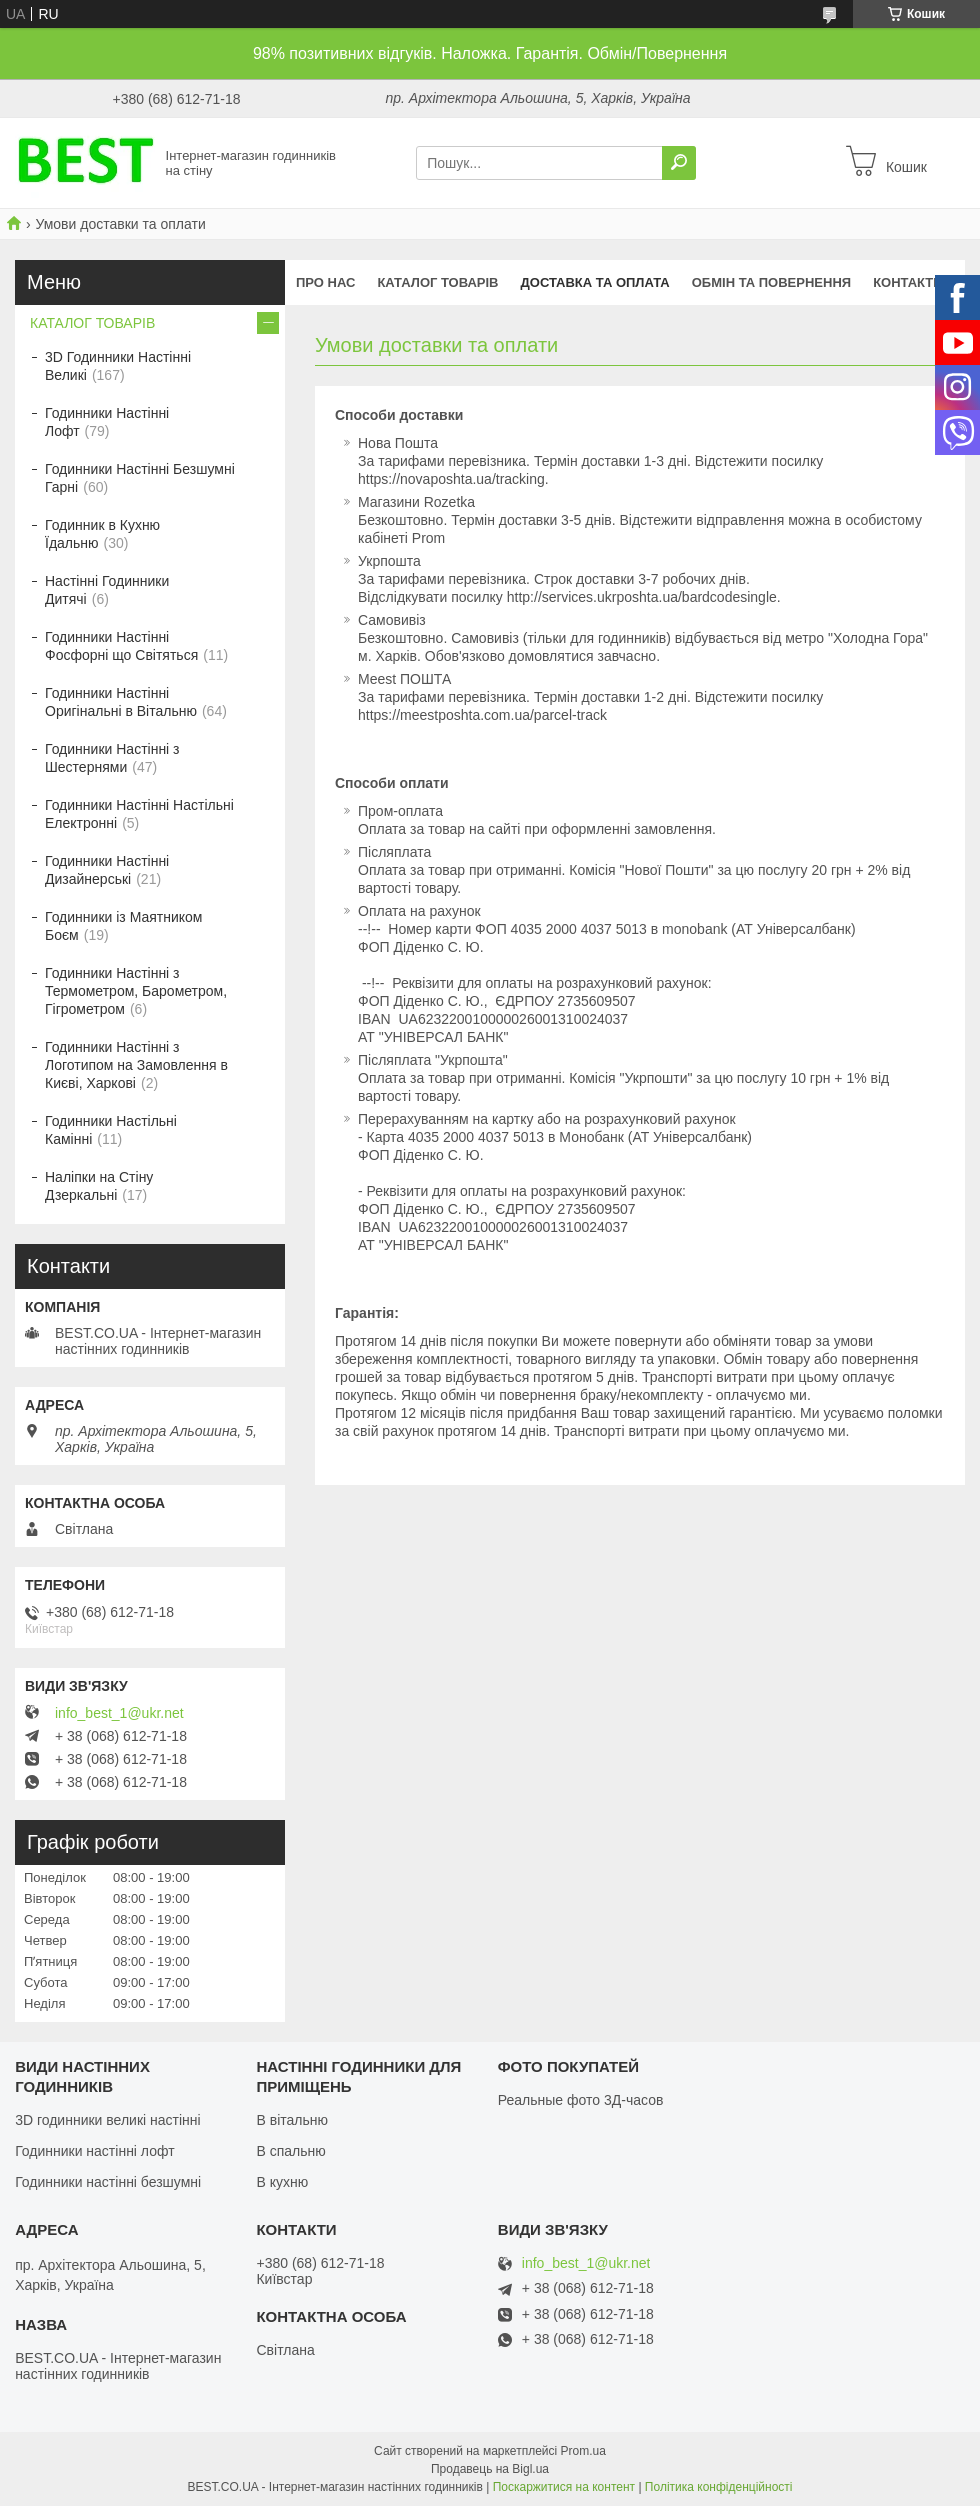 This screenshot has width=980, height=2506. I want to click on Годинники Настінні з Шестернями, so click(112, 758).